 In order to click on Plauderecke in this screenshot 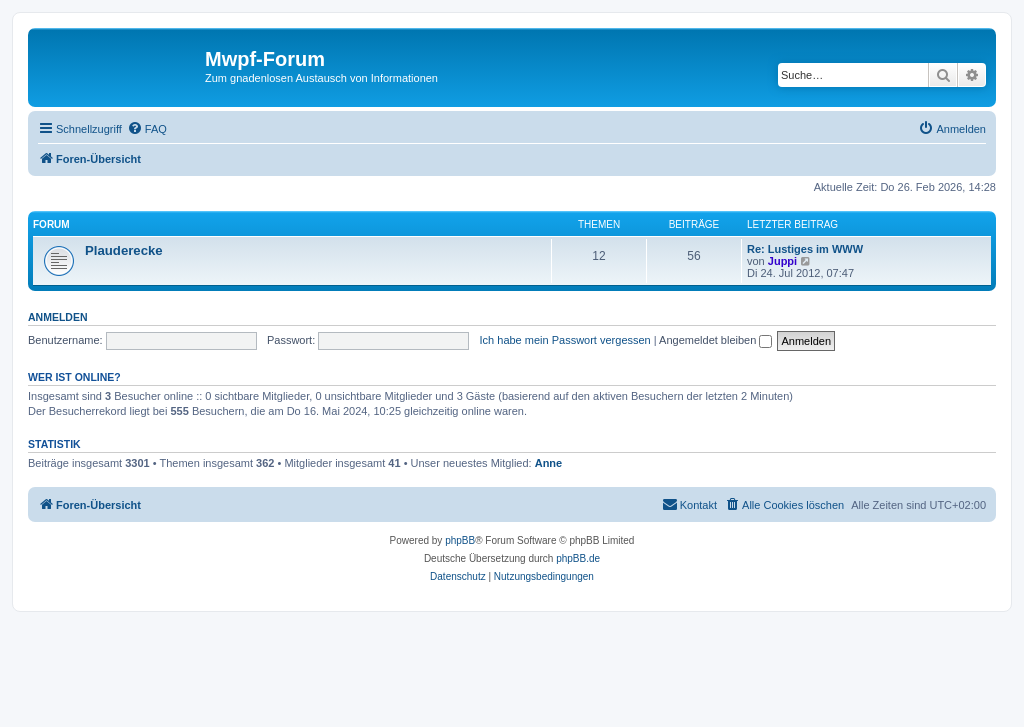, I will do `click(124, 250)`.